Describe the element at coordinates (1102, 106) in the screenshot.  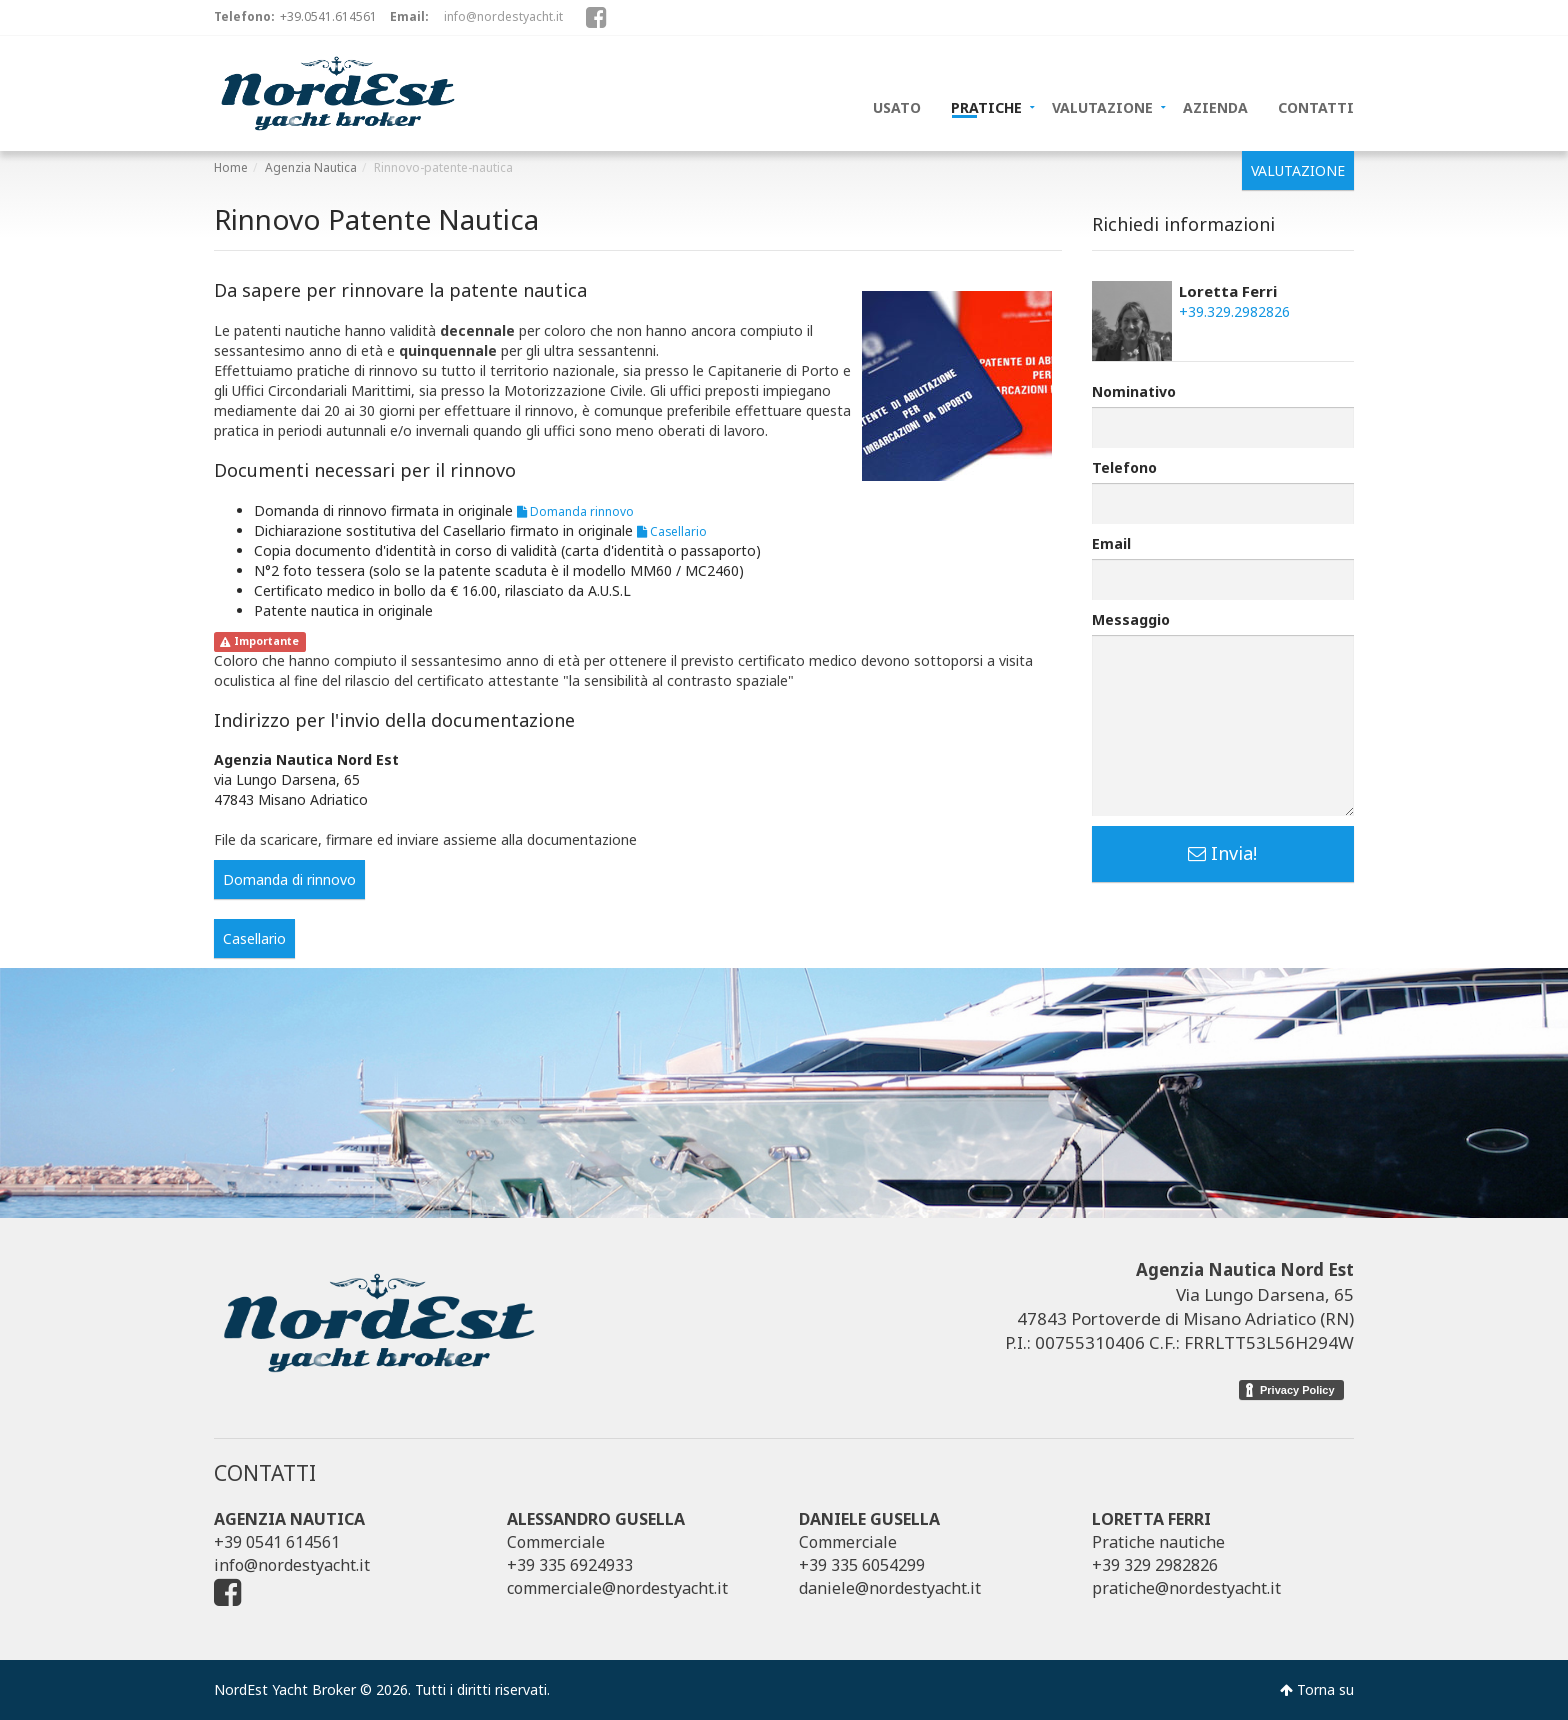
I see `VALUTAZIONE` at that location.